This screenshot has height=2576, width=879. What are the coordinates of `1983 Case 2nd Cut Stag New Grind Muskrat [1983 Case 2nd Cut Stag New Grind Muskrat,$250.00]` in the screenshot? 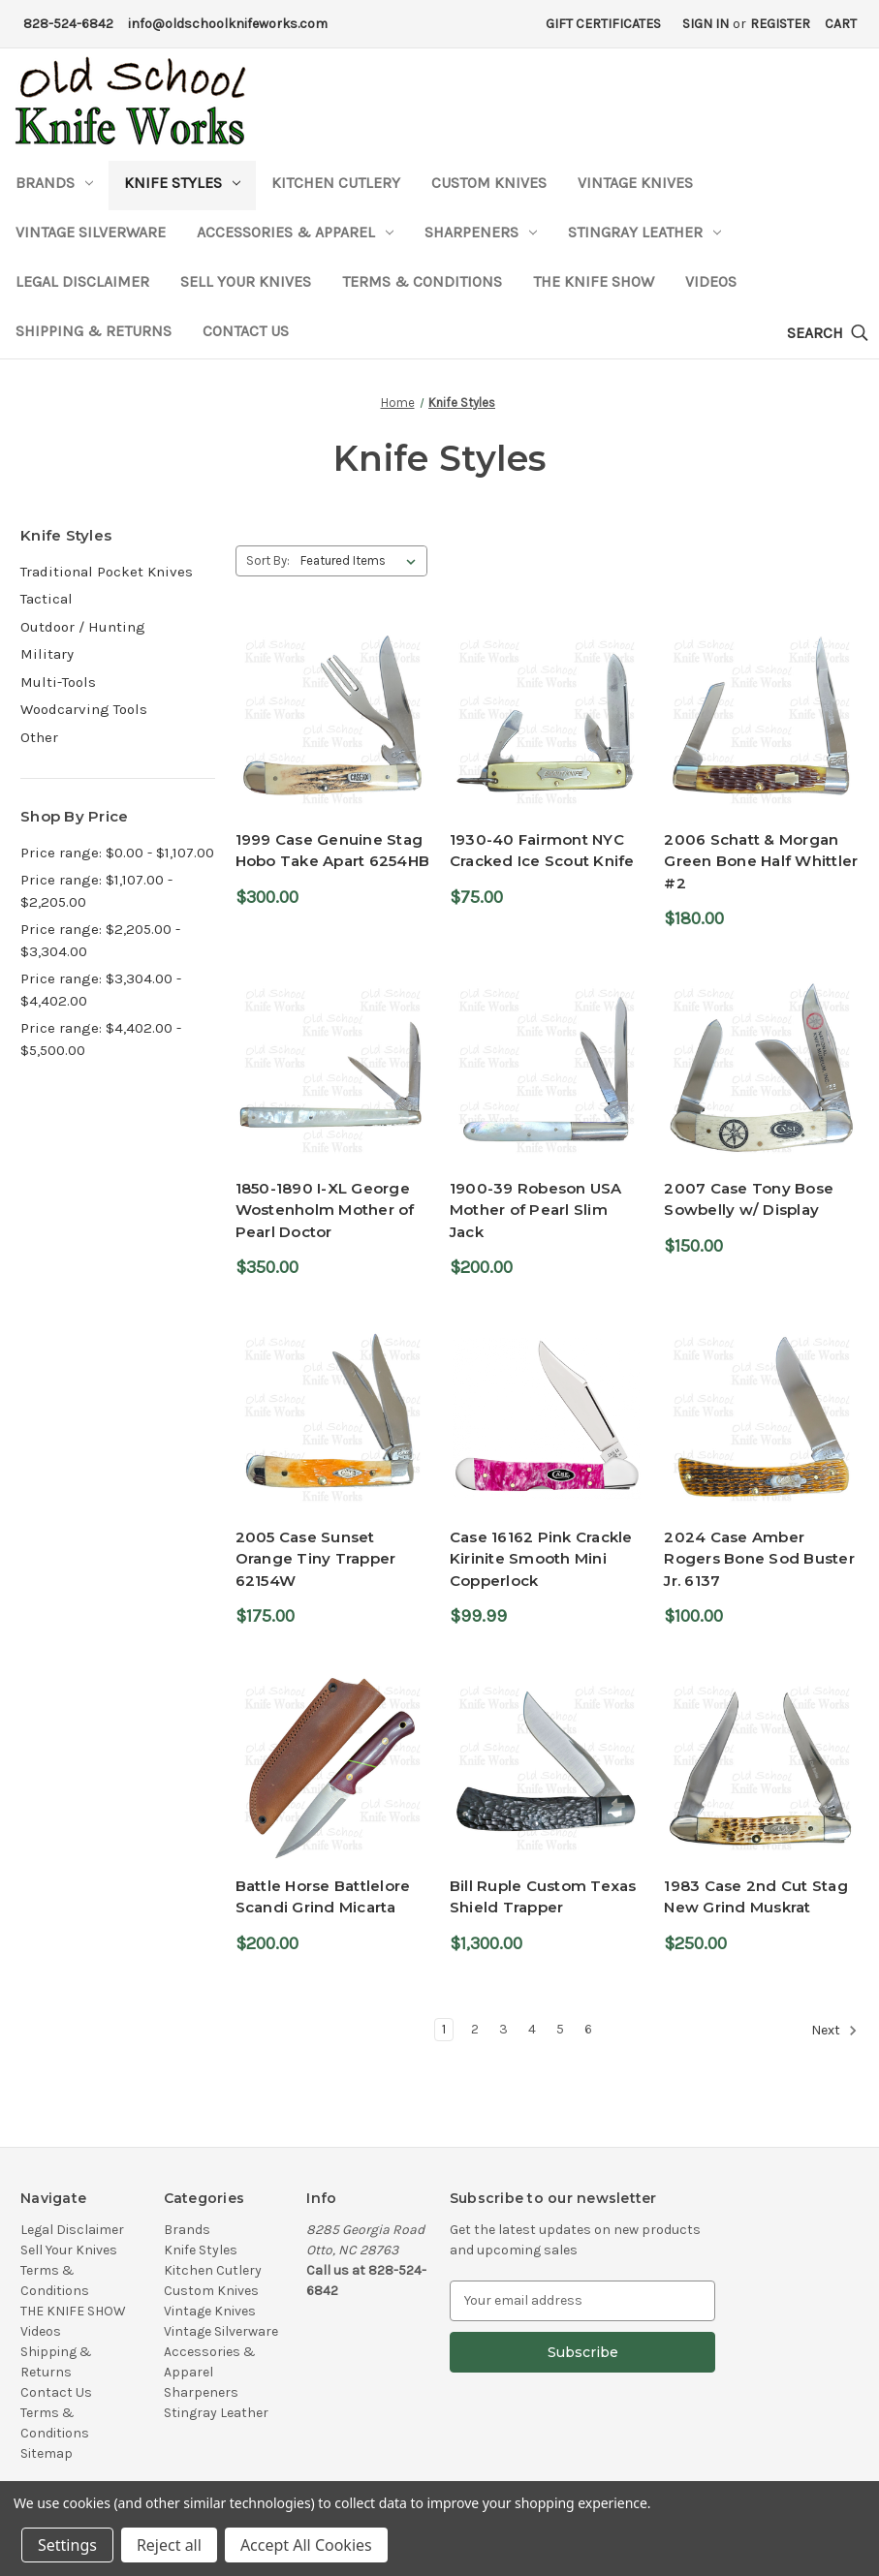 It's located at (756, 1897).